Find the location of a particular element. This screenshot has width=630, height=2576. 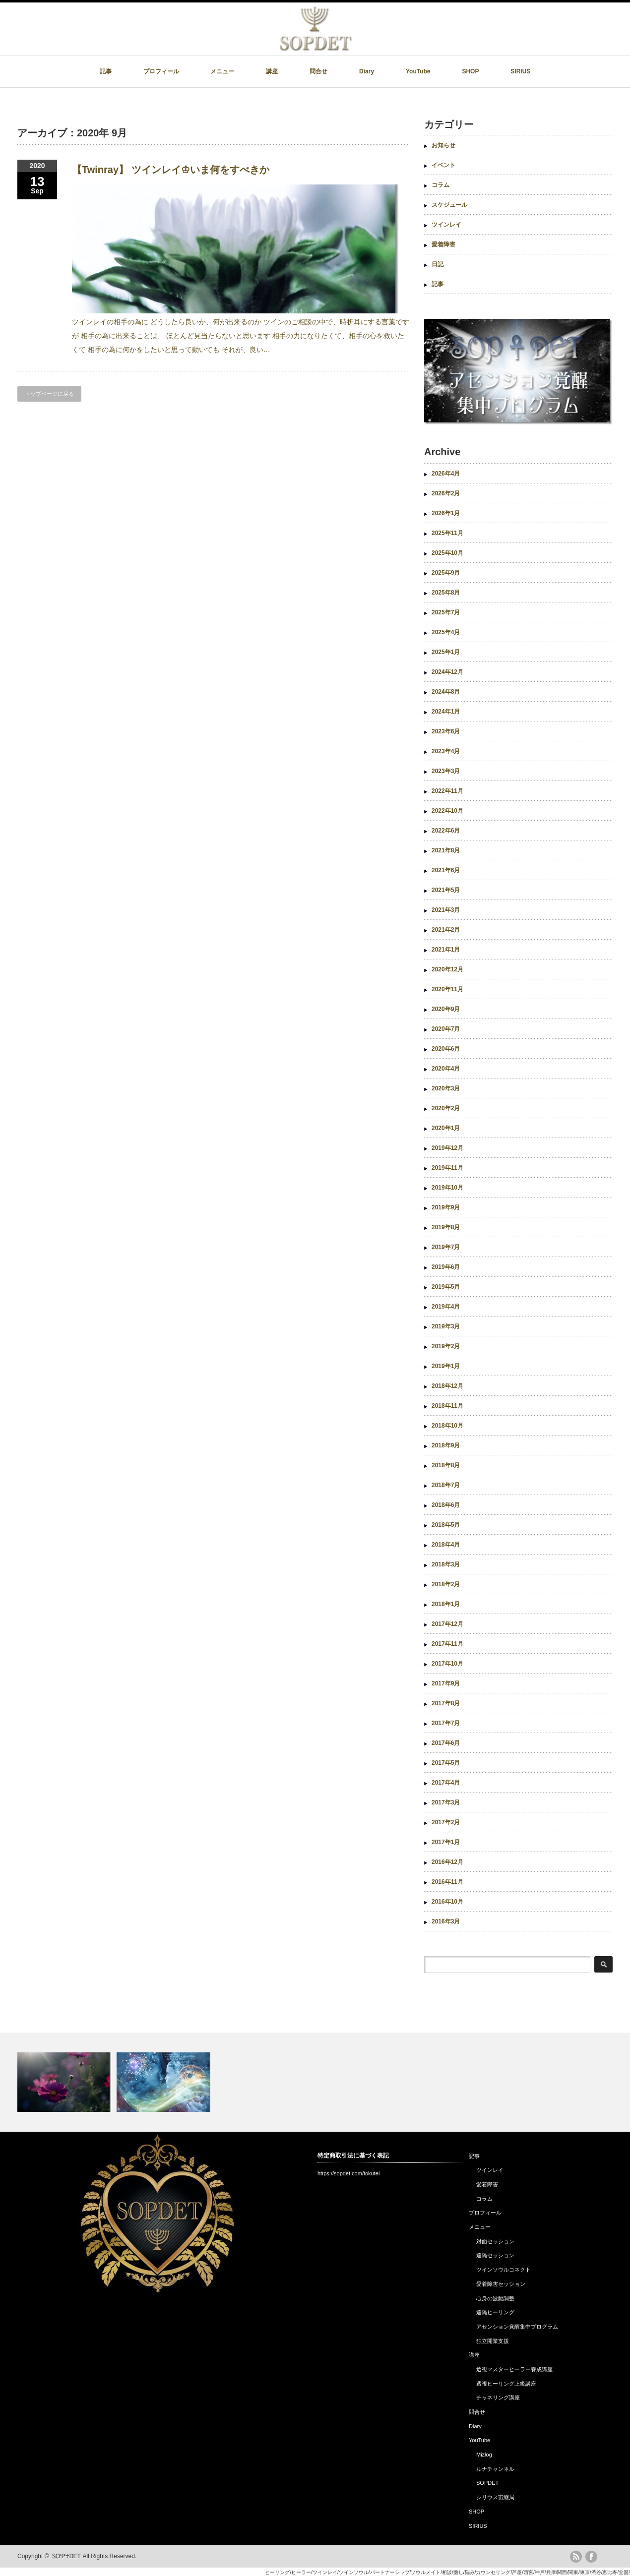

2025年9月 is located at coordinates (446, 572).